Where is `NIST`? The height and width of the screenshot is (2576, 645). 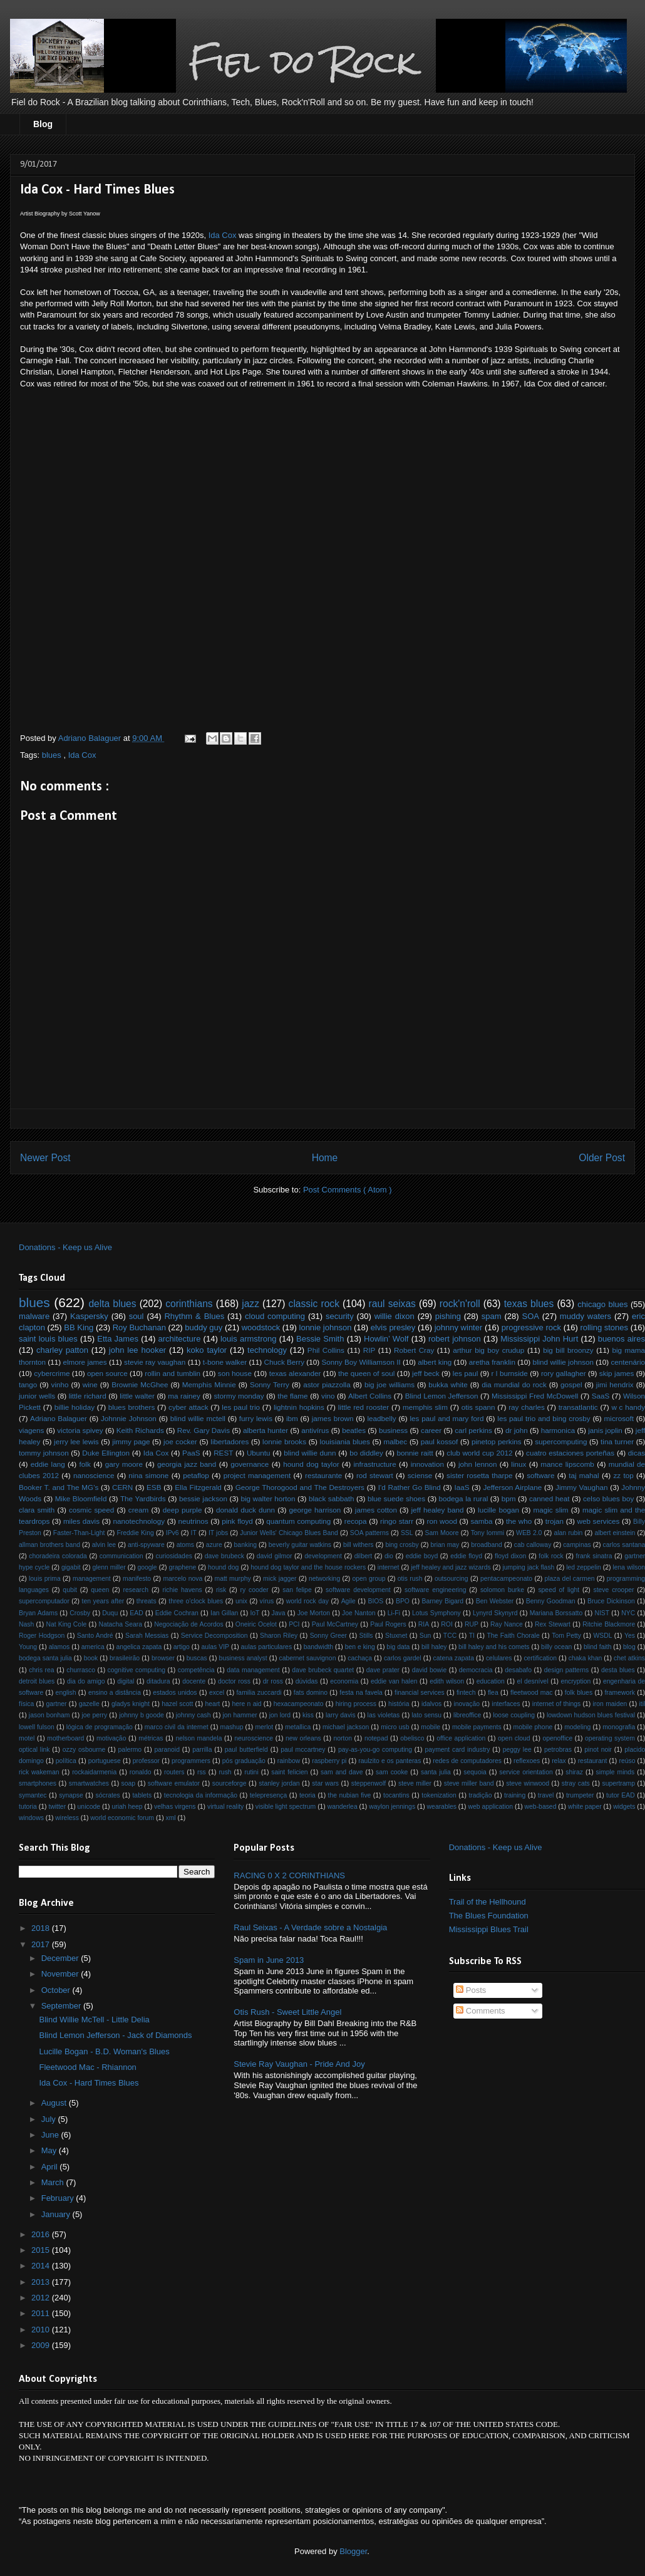 NIST is located at coordinates (601, 1613).